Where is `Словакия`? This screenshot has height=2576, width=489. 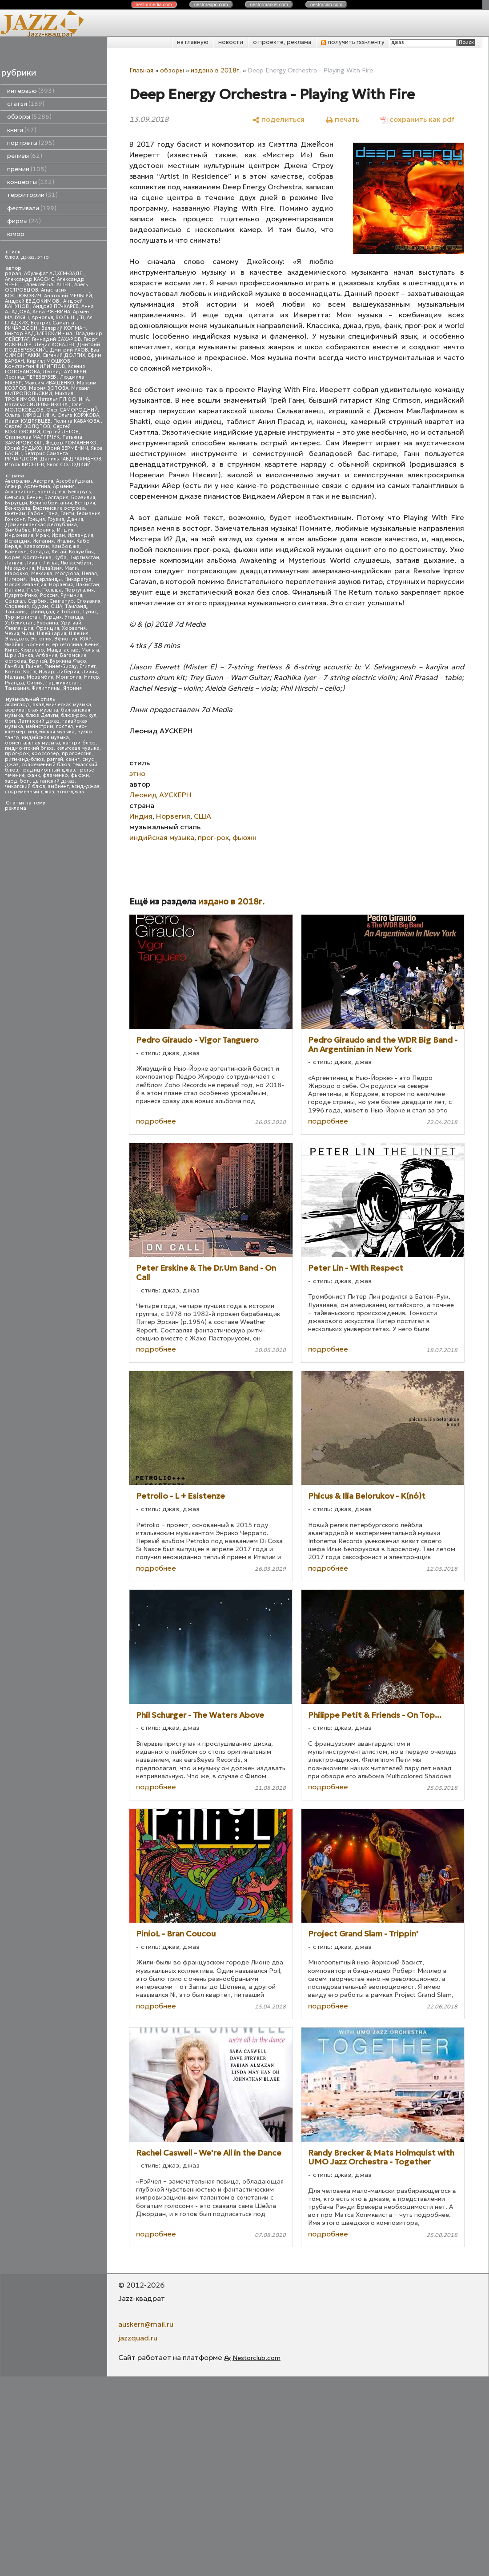 Словакия is located at coordinates (88, 601).